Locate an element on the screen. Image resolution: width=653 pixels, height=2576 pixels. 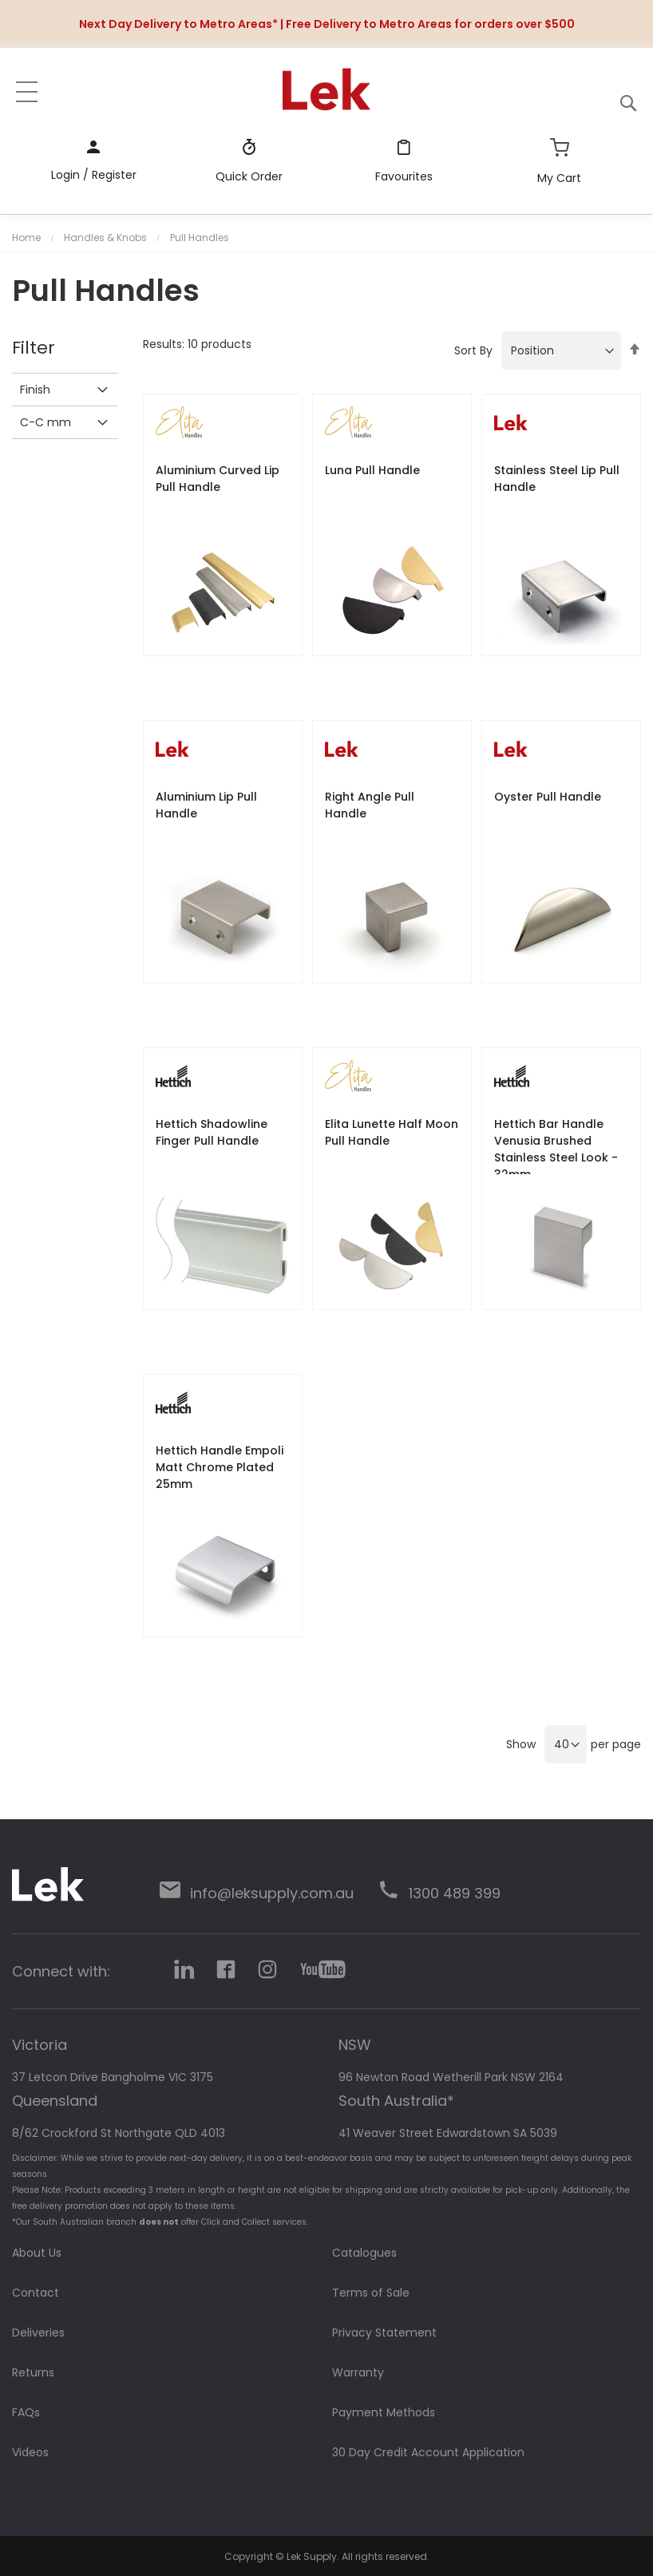
Handles & Knobs is located at coordinates (105, 237).